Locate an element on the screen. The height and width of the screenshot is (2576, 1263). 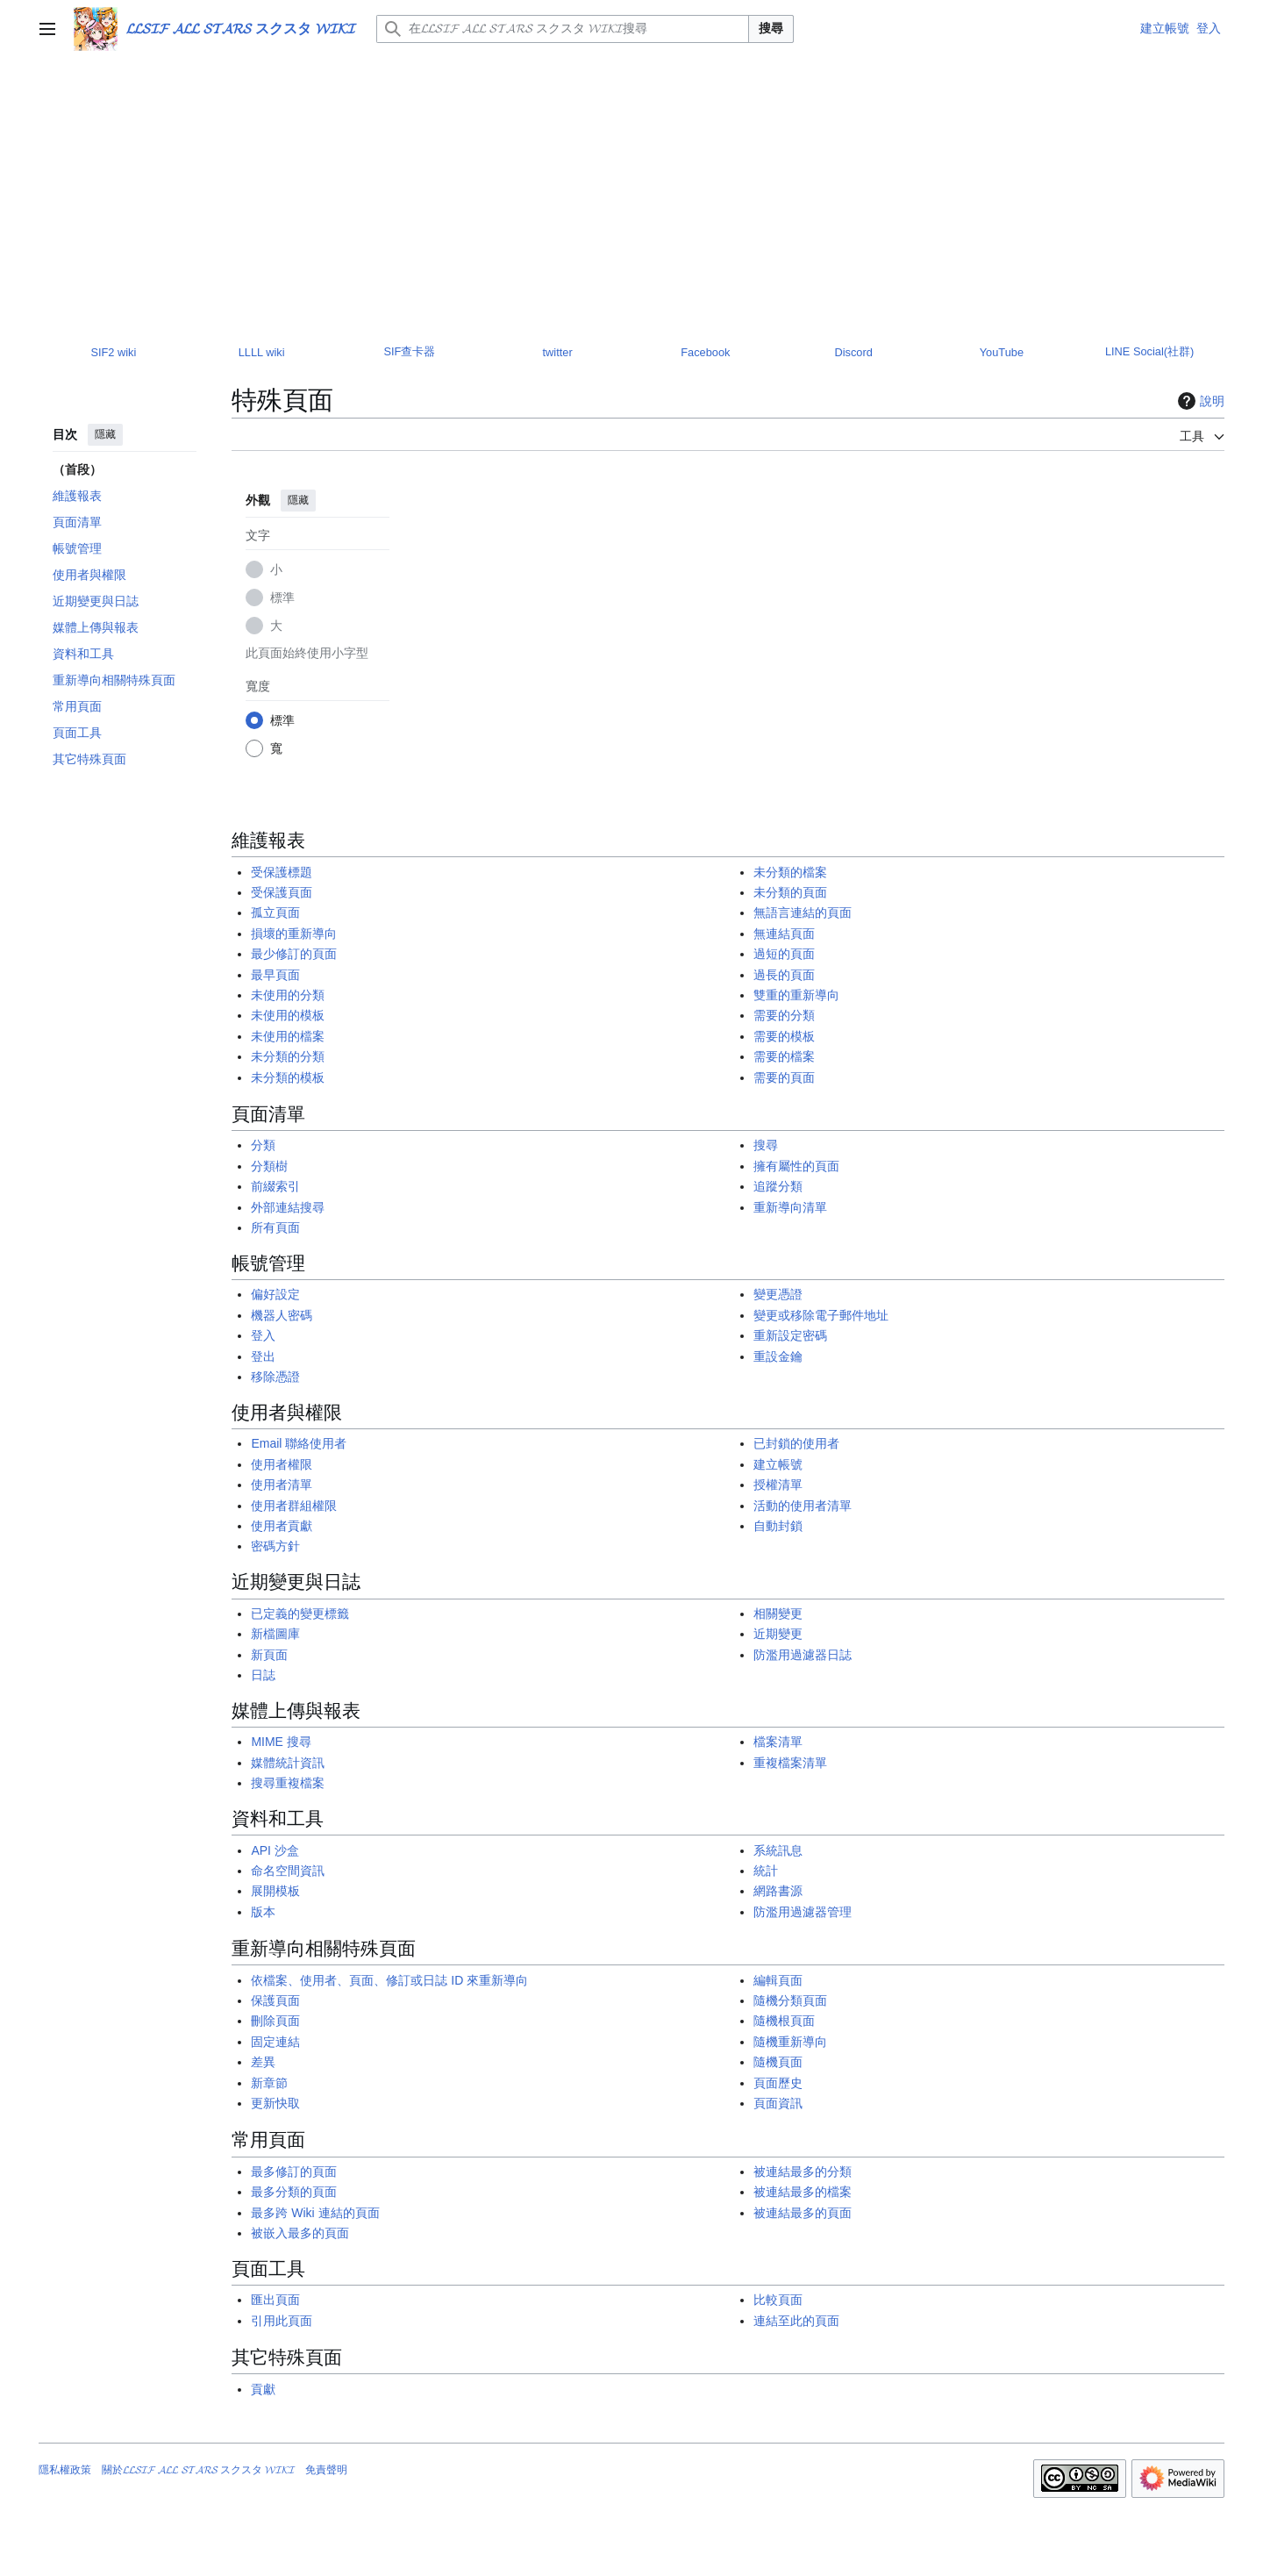
引用此頁面 is located at coordinates (281, 2321).